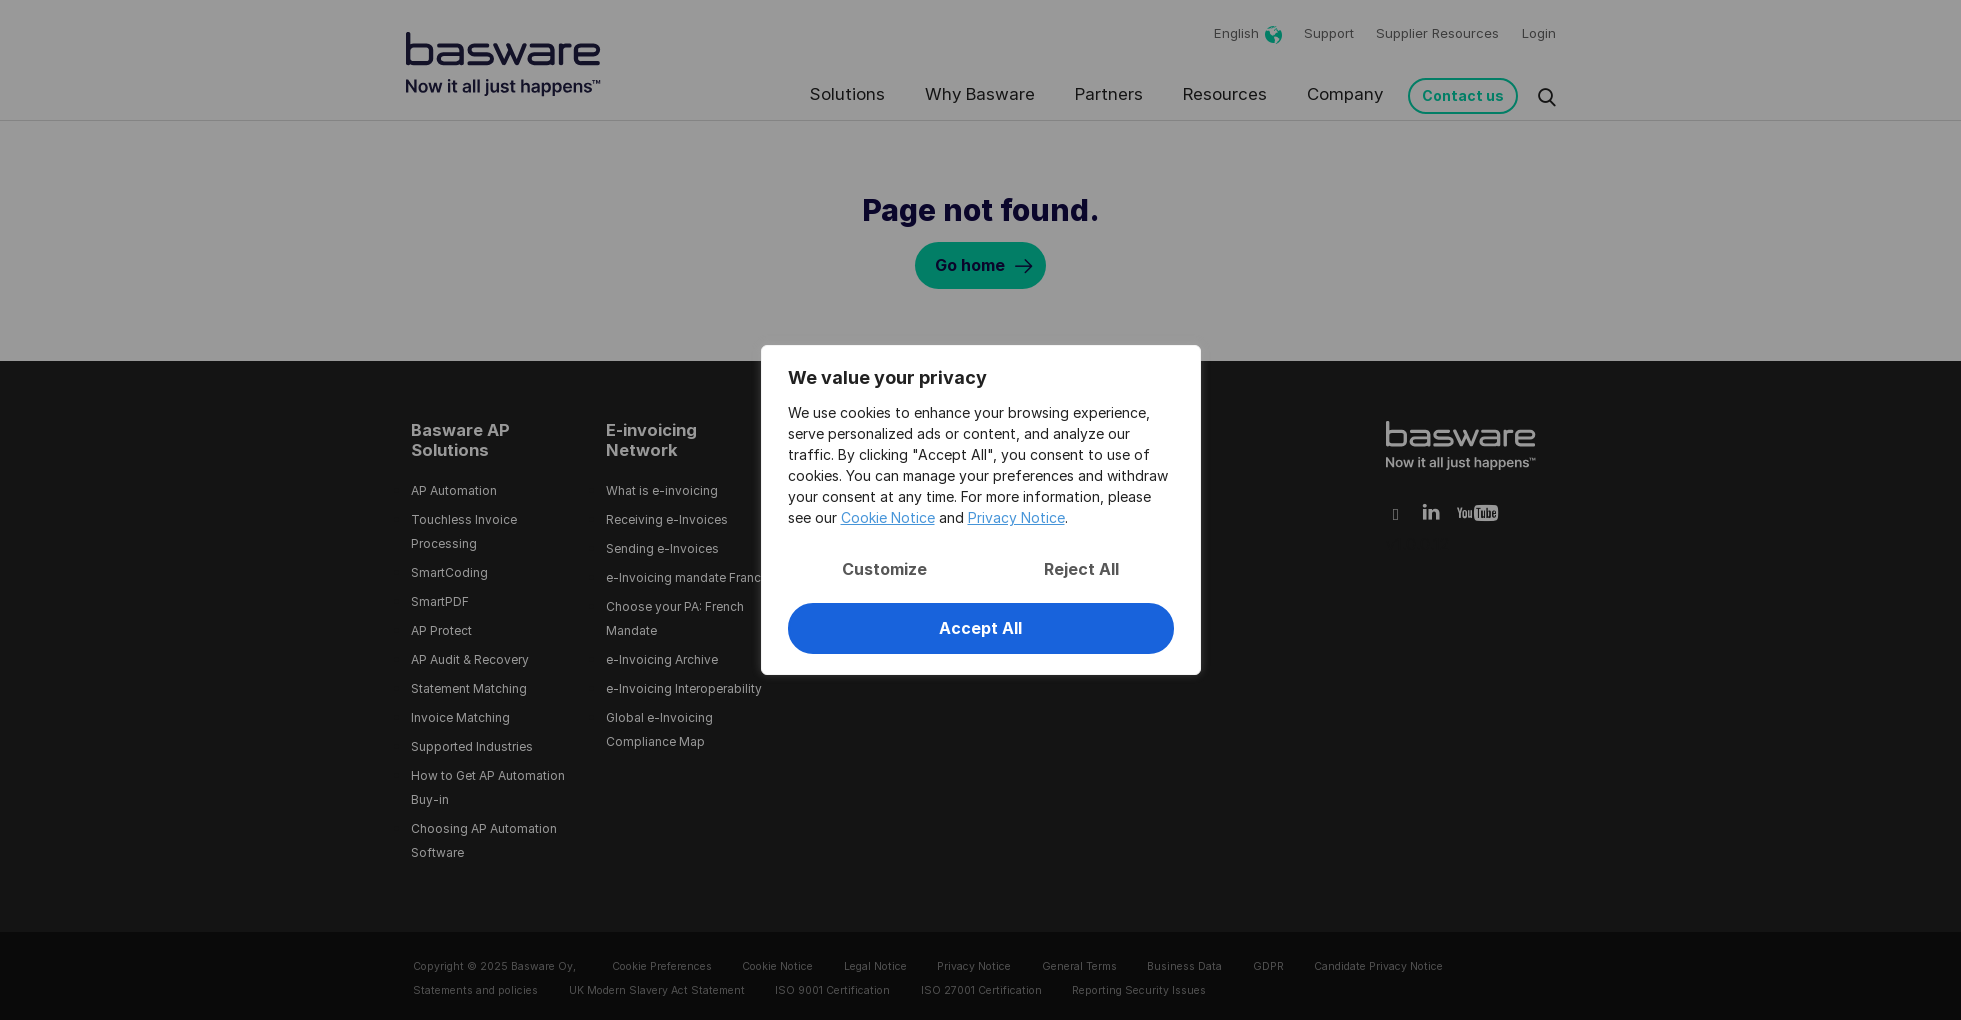 The image size is (1961, 1020). What do you see at coordinates (1081, 569) in the screenshot?
I see `Reject All` at bounding box center [1081, 569].